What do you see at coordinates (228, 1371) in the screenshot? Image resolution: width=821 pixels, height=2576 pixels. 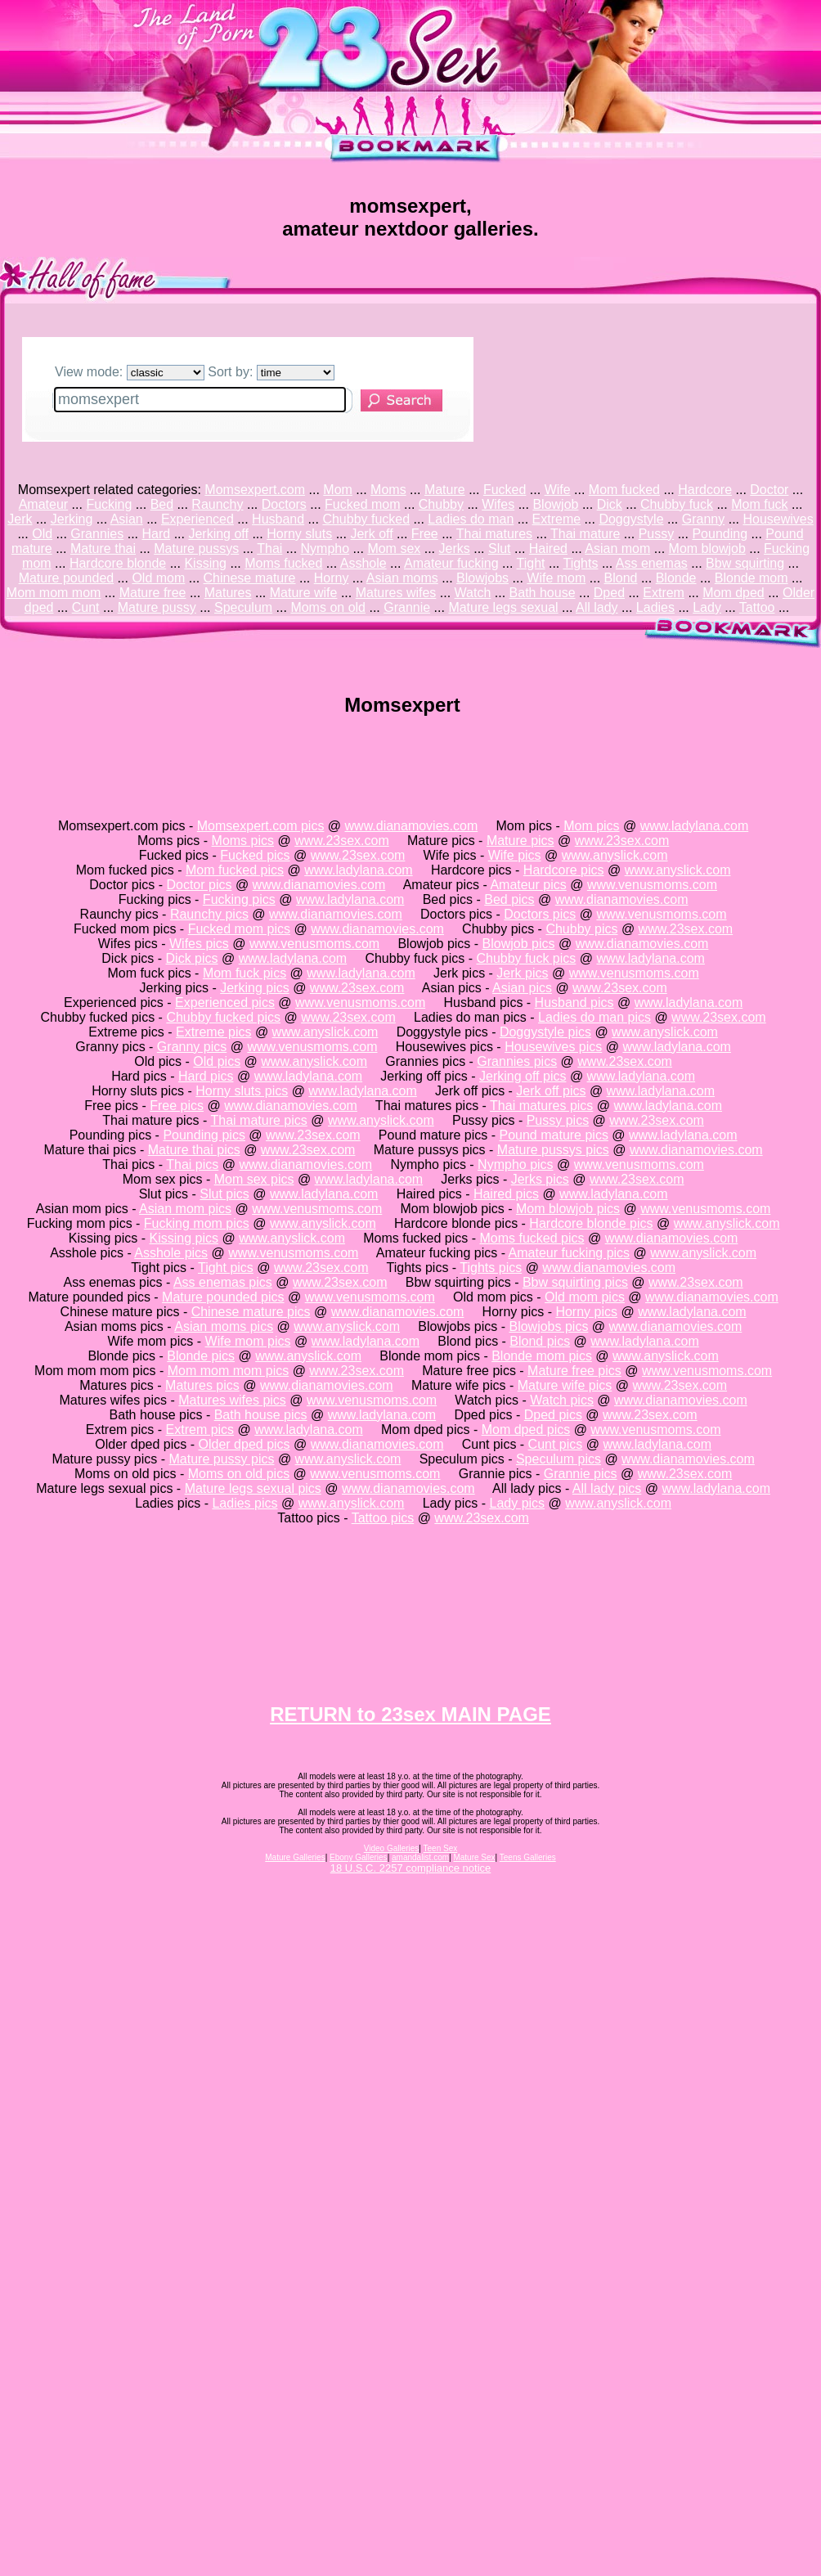 I see `Mom mom mom pics` at bounding box center [228, 1371].